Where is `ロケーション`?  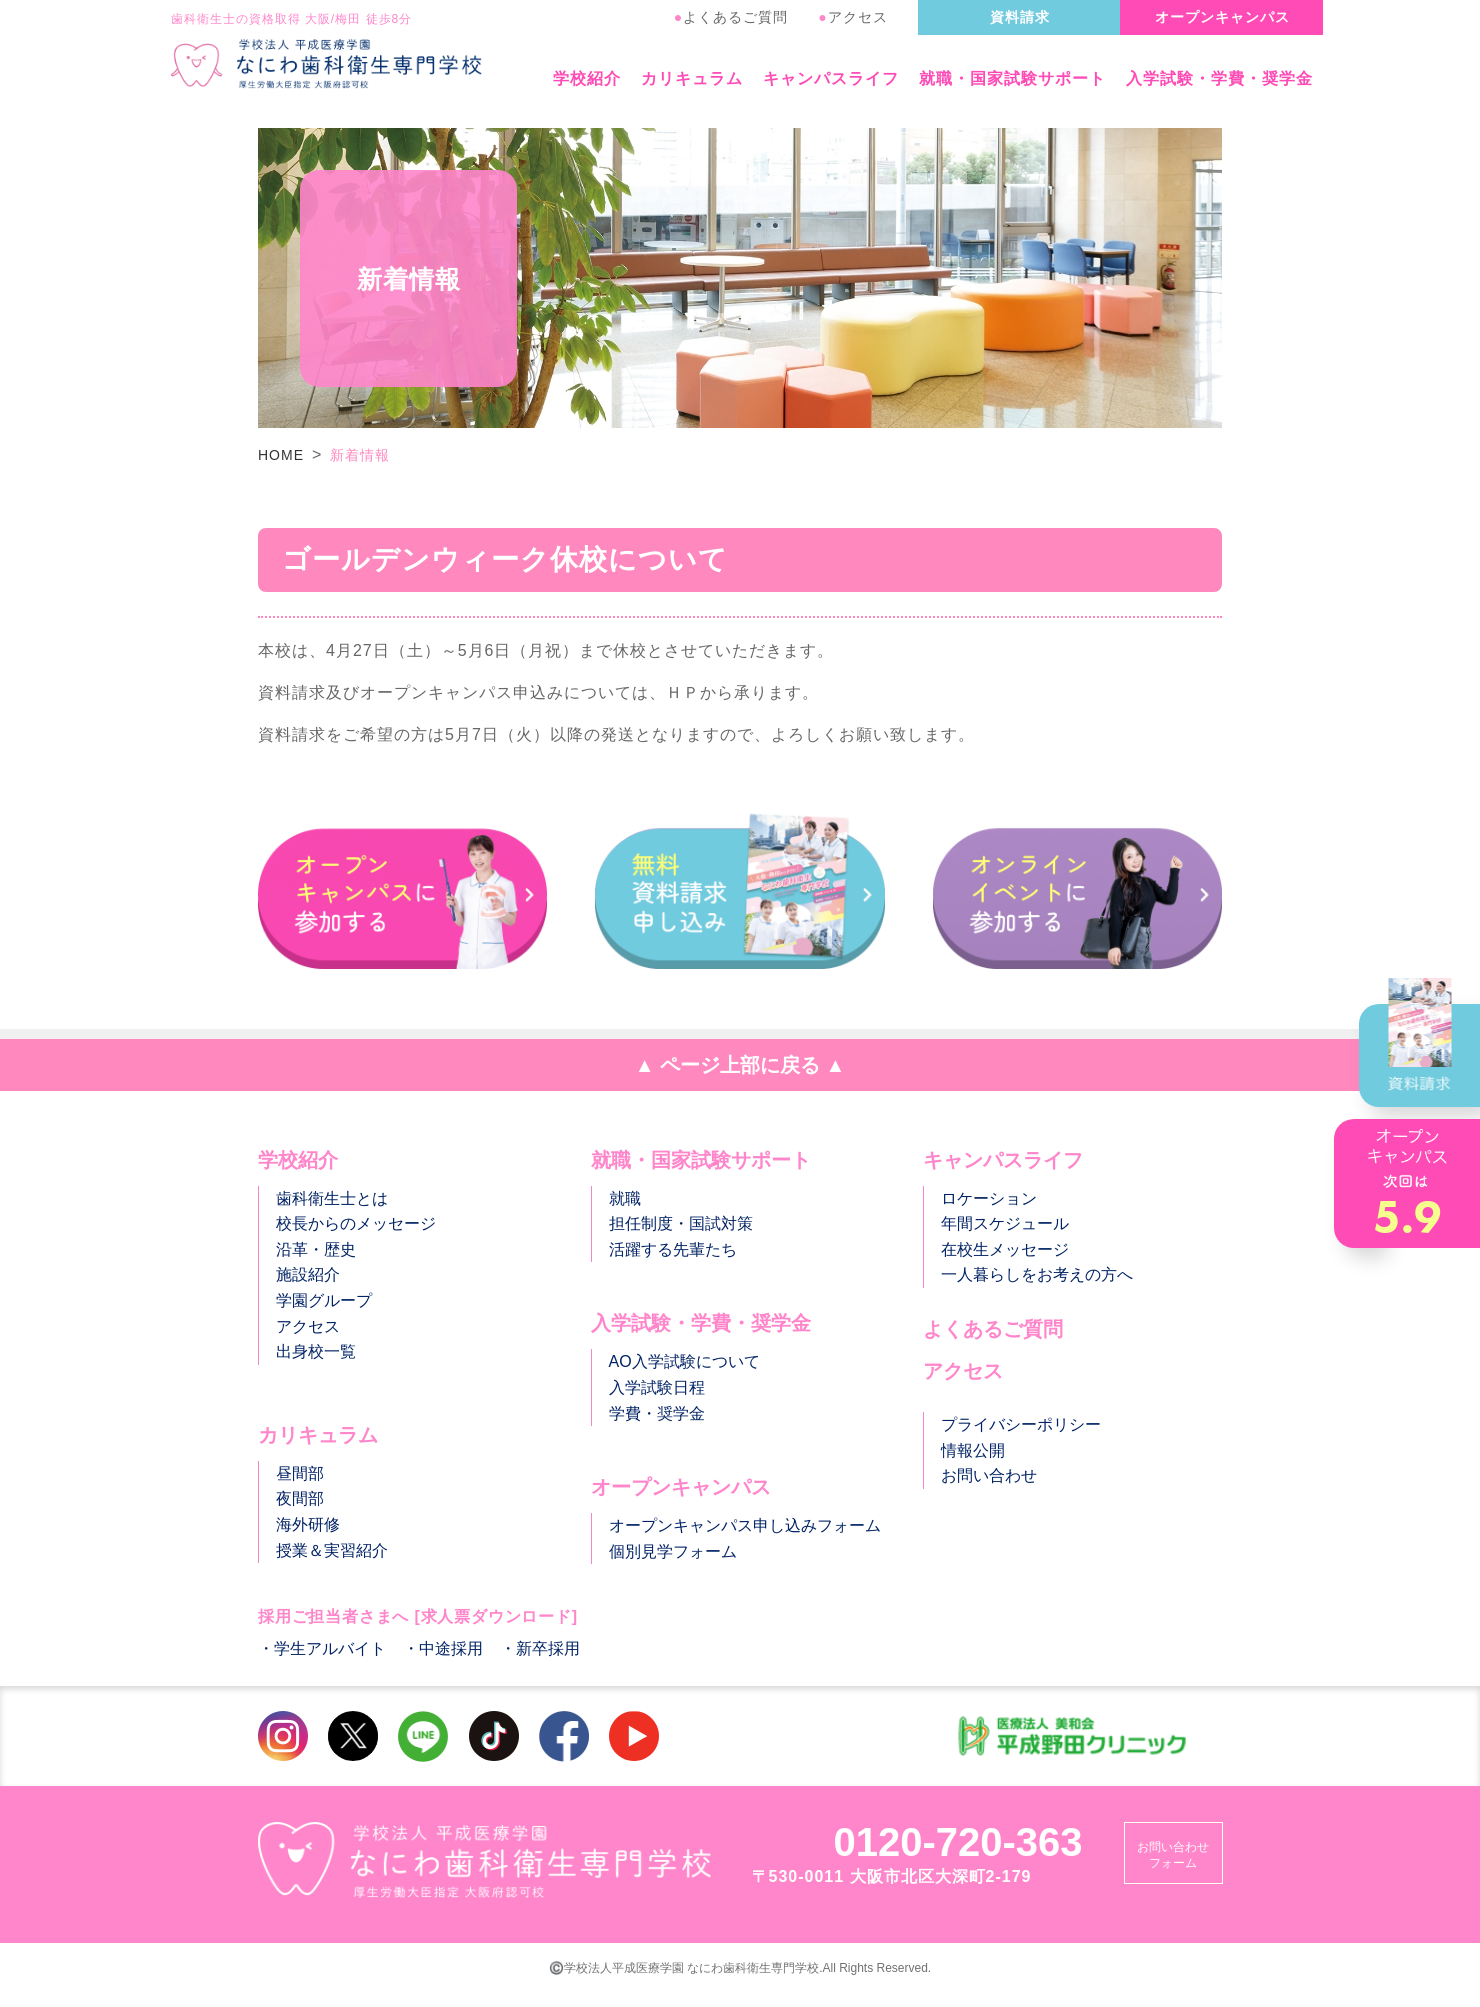 ロケーション is located at coordinates (989, 1198).